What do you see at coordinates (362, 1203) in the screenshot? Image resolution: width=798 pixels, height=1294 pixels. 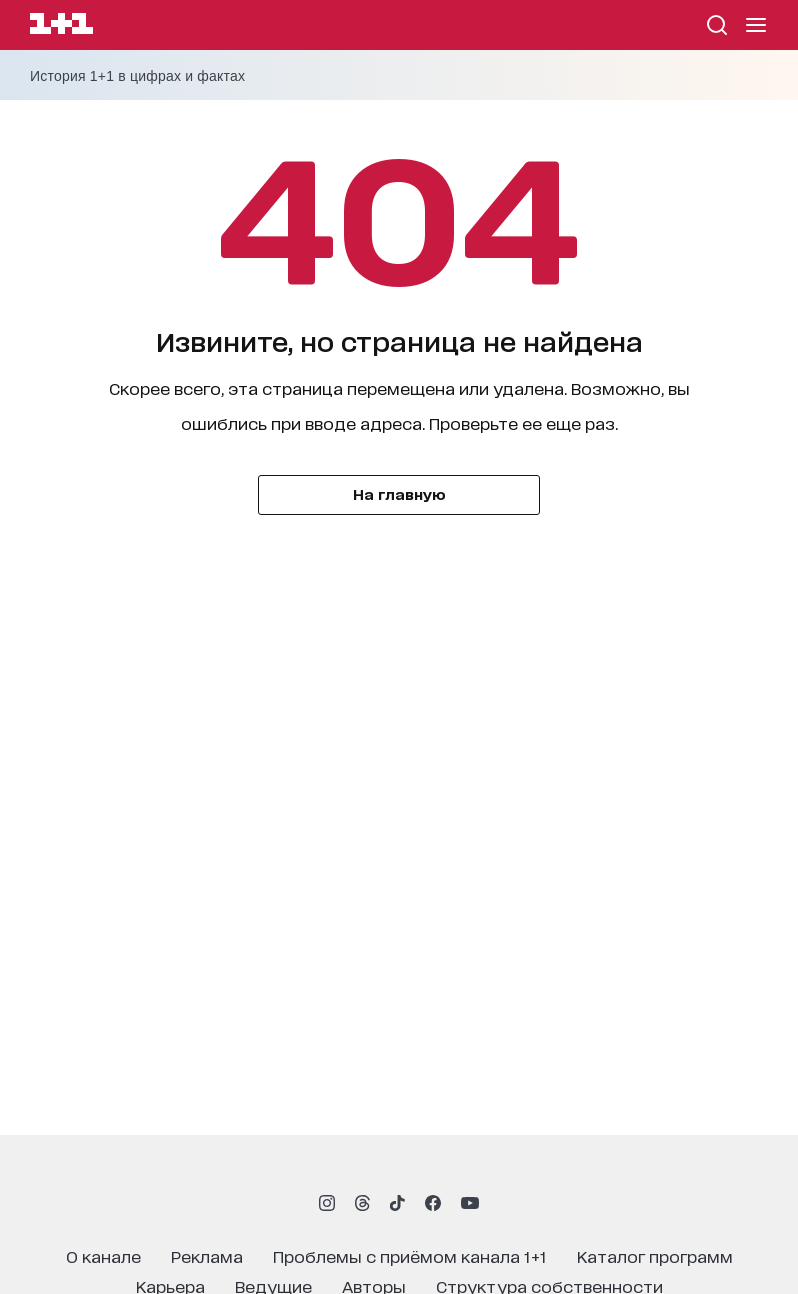 I see `[1plus1 threads]` at bounding box center [362, 1203].